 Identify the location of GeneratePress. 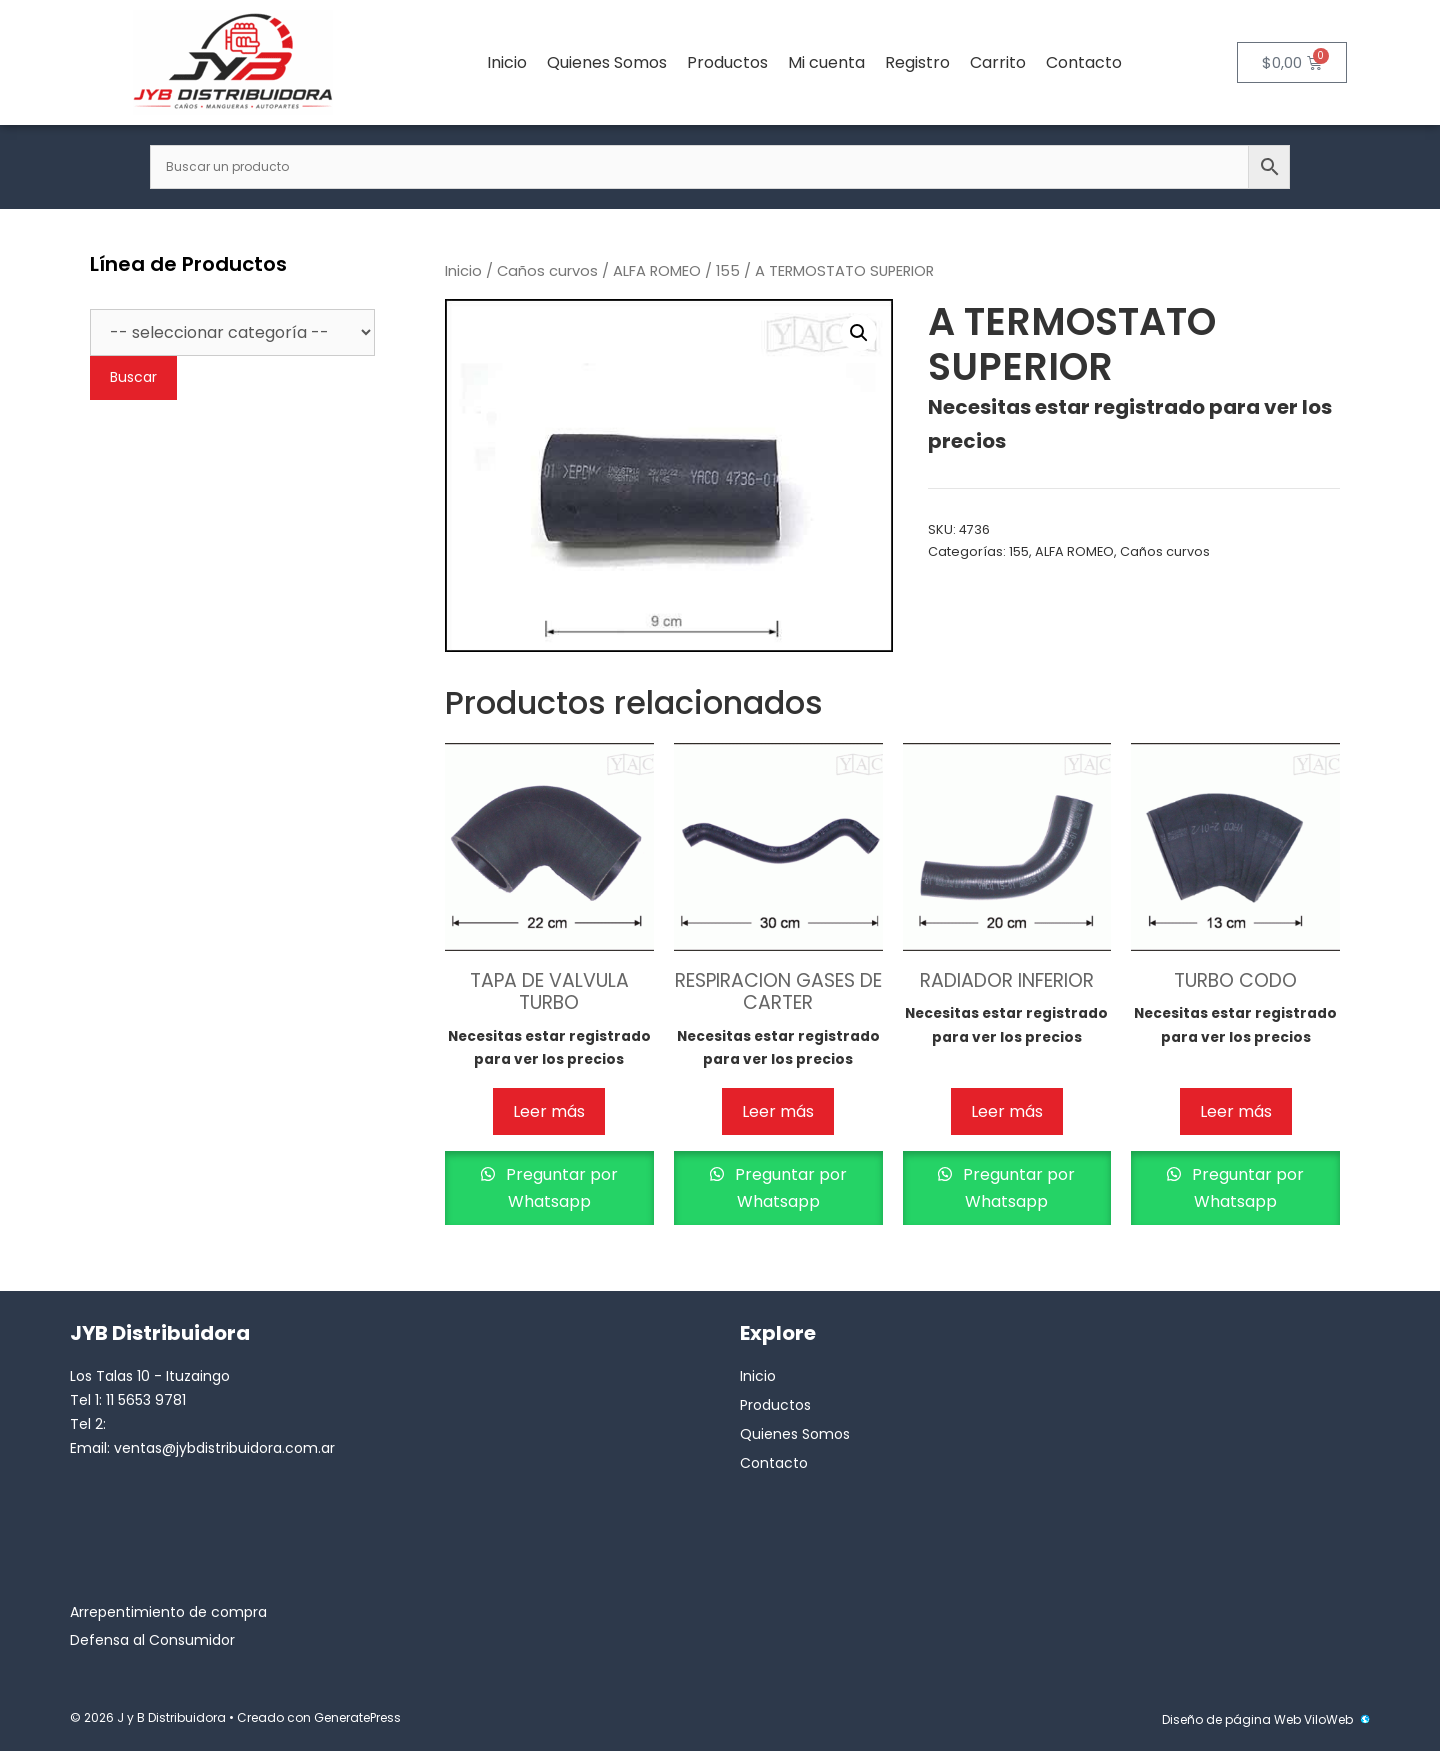
(357, 1717).